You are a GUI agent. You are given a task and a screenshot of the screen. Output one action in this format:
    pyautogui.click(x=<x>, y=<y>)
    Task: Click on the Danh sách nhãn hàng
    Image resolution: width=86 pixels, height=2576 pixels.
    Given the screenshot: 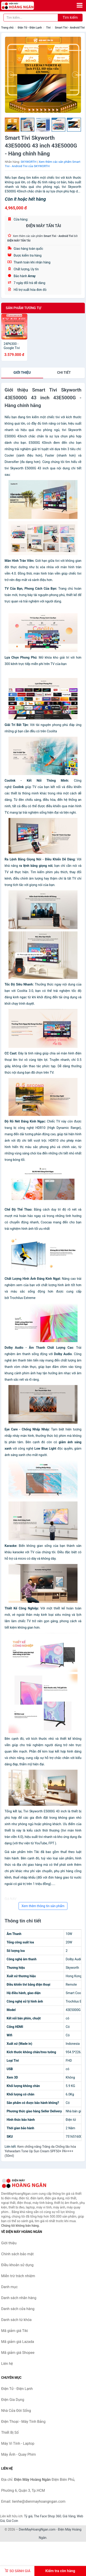 What is the action you would take?
    pyautogui.click(x=18, y=2298)
    